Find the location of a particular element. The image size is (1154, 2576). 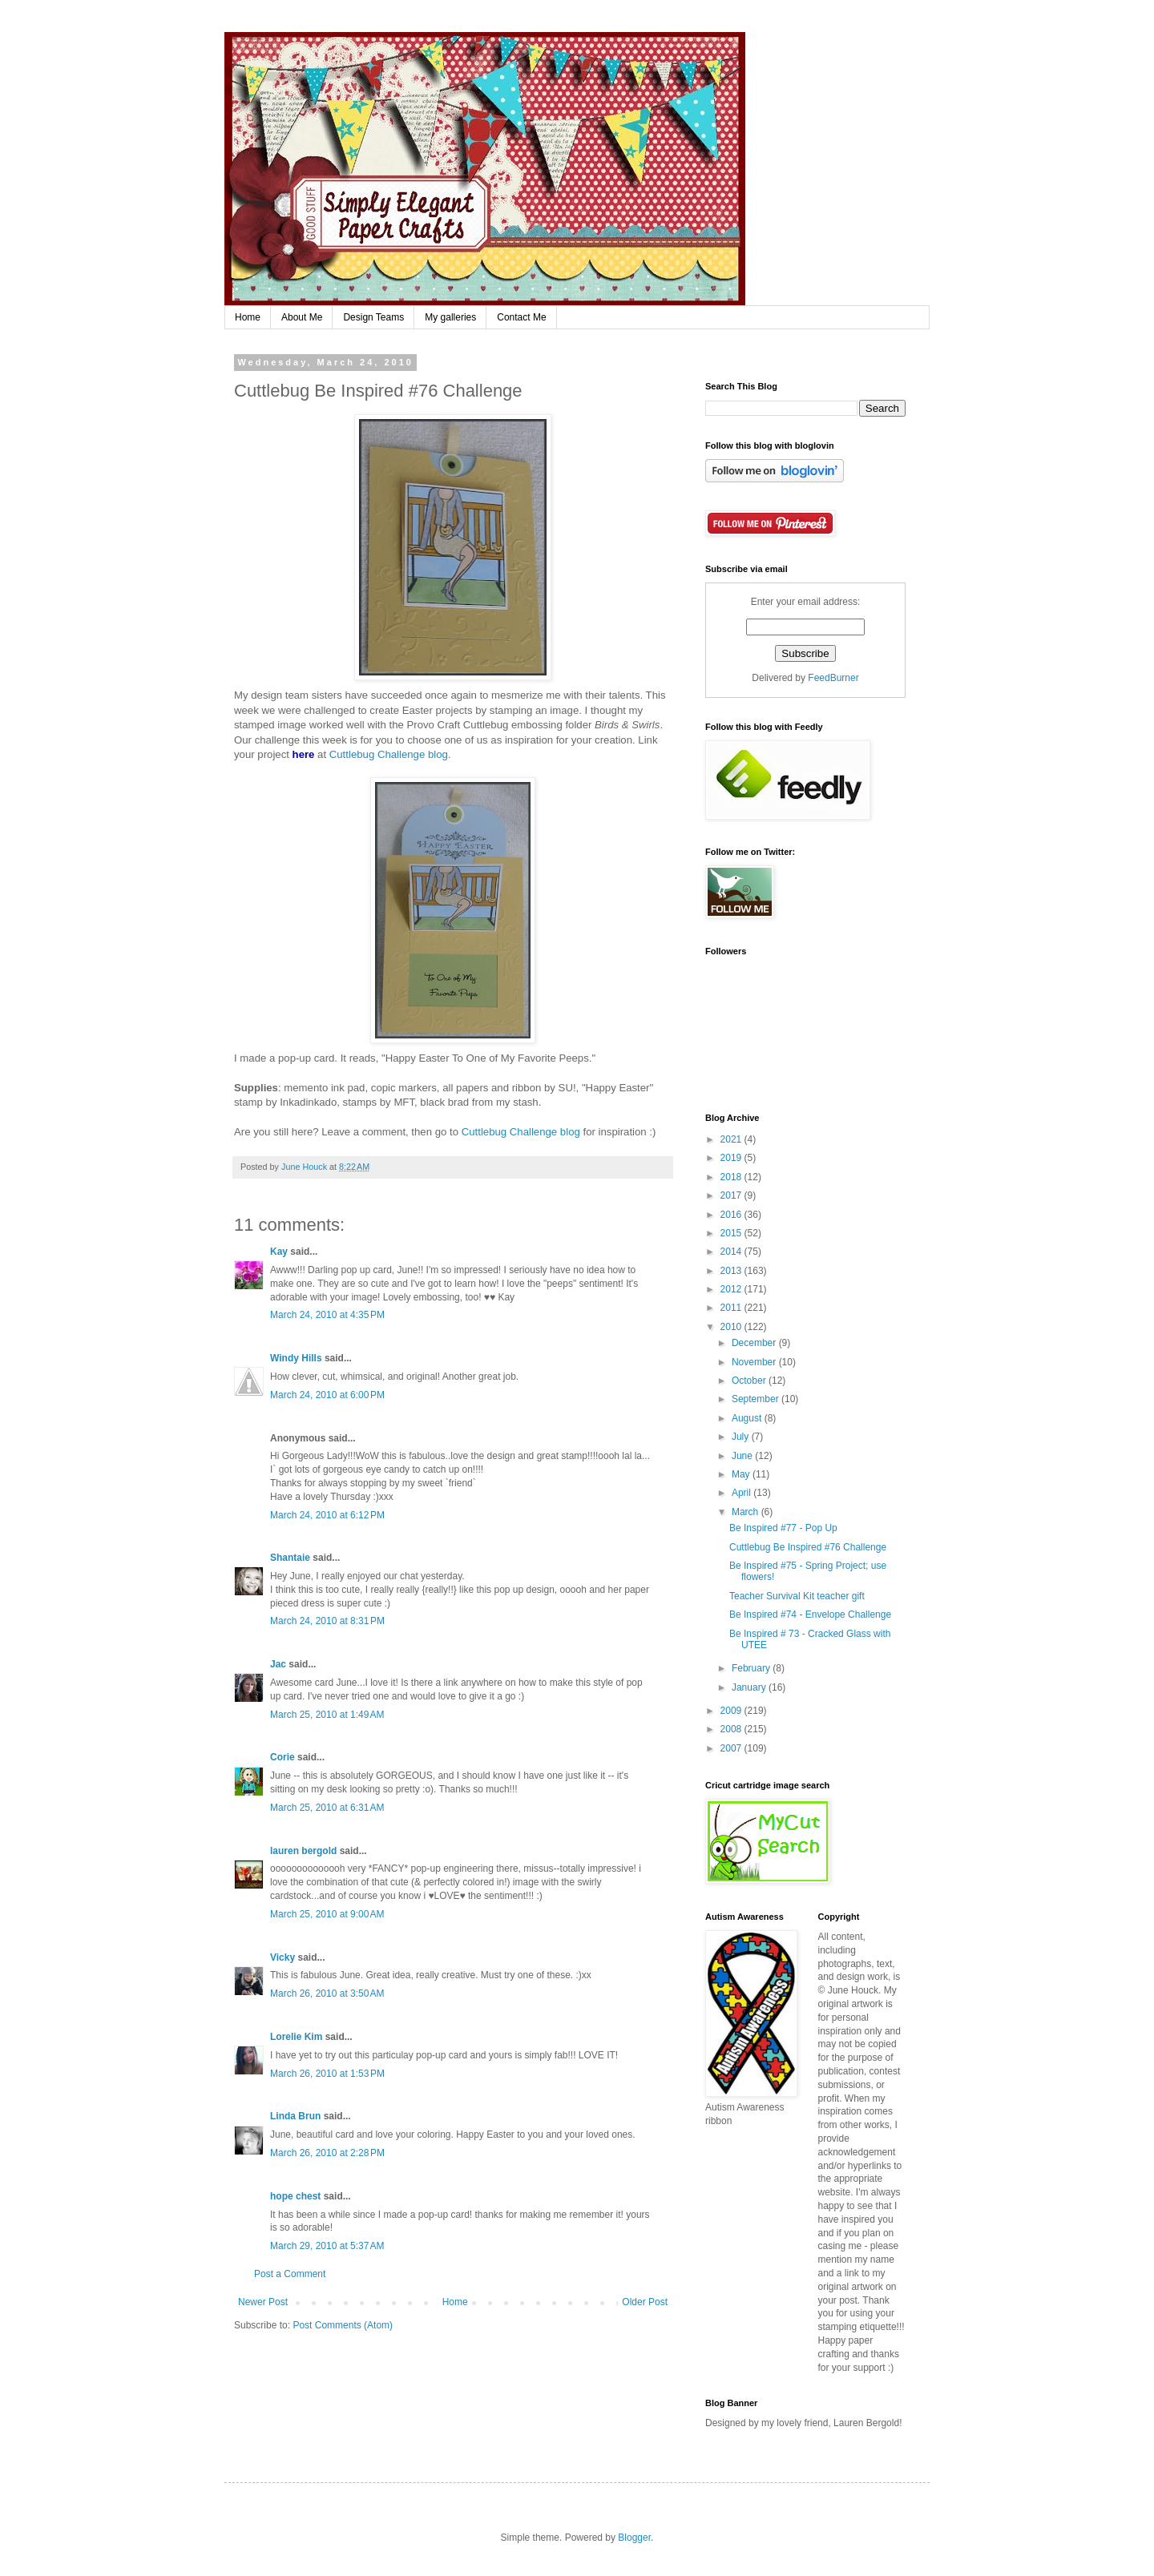

2015 is located at coordinates (732, 1233).